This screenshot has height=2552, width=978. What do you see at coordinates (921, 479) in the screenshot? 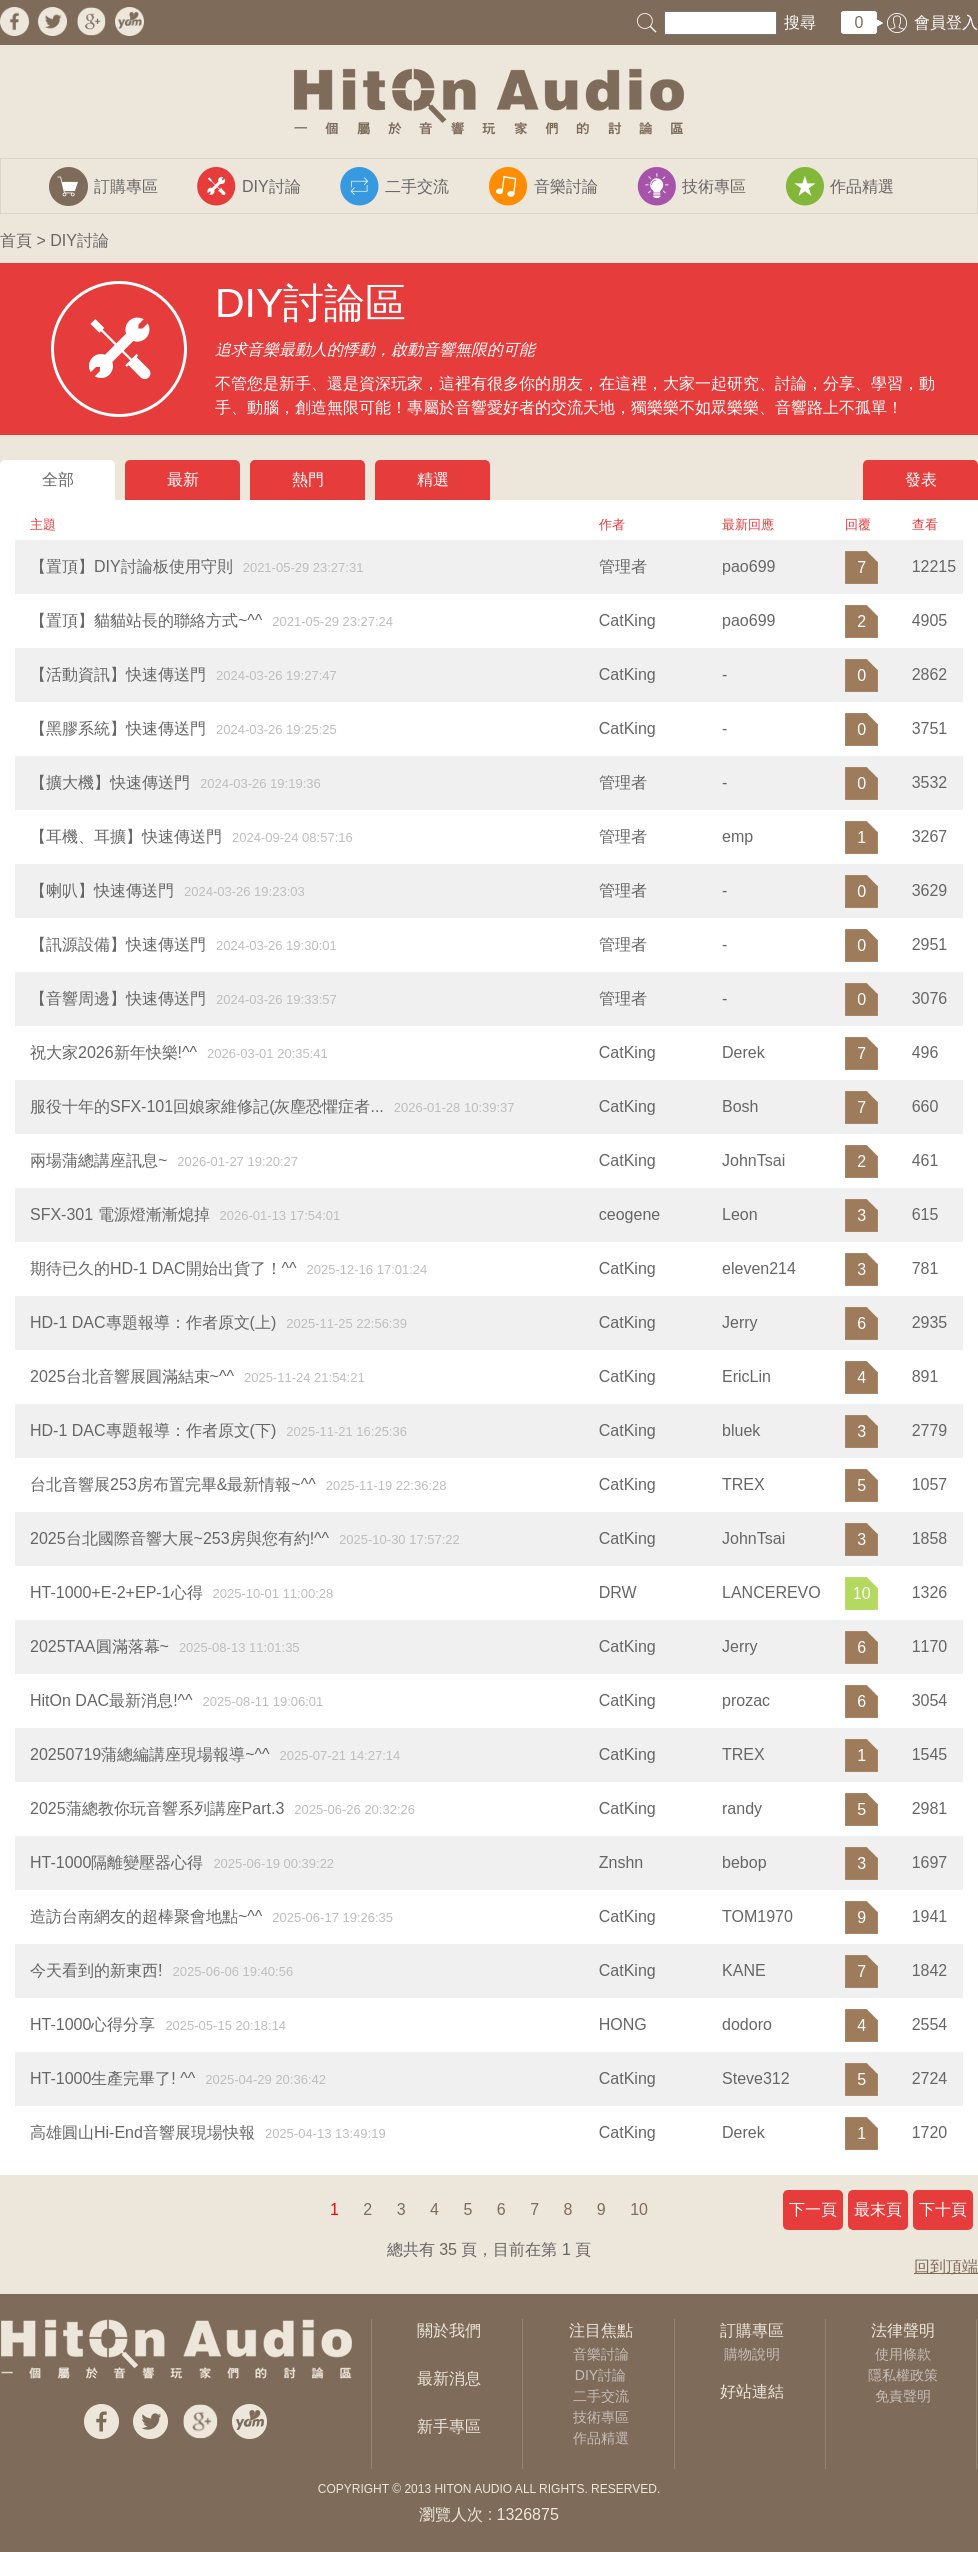
I see `發表` at bounding box center [921, 479].